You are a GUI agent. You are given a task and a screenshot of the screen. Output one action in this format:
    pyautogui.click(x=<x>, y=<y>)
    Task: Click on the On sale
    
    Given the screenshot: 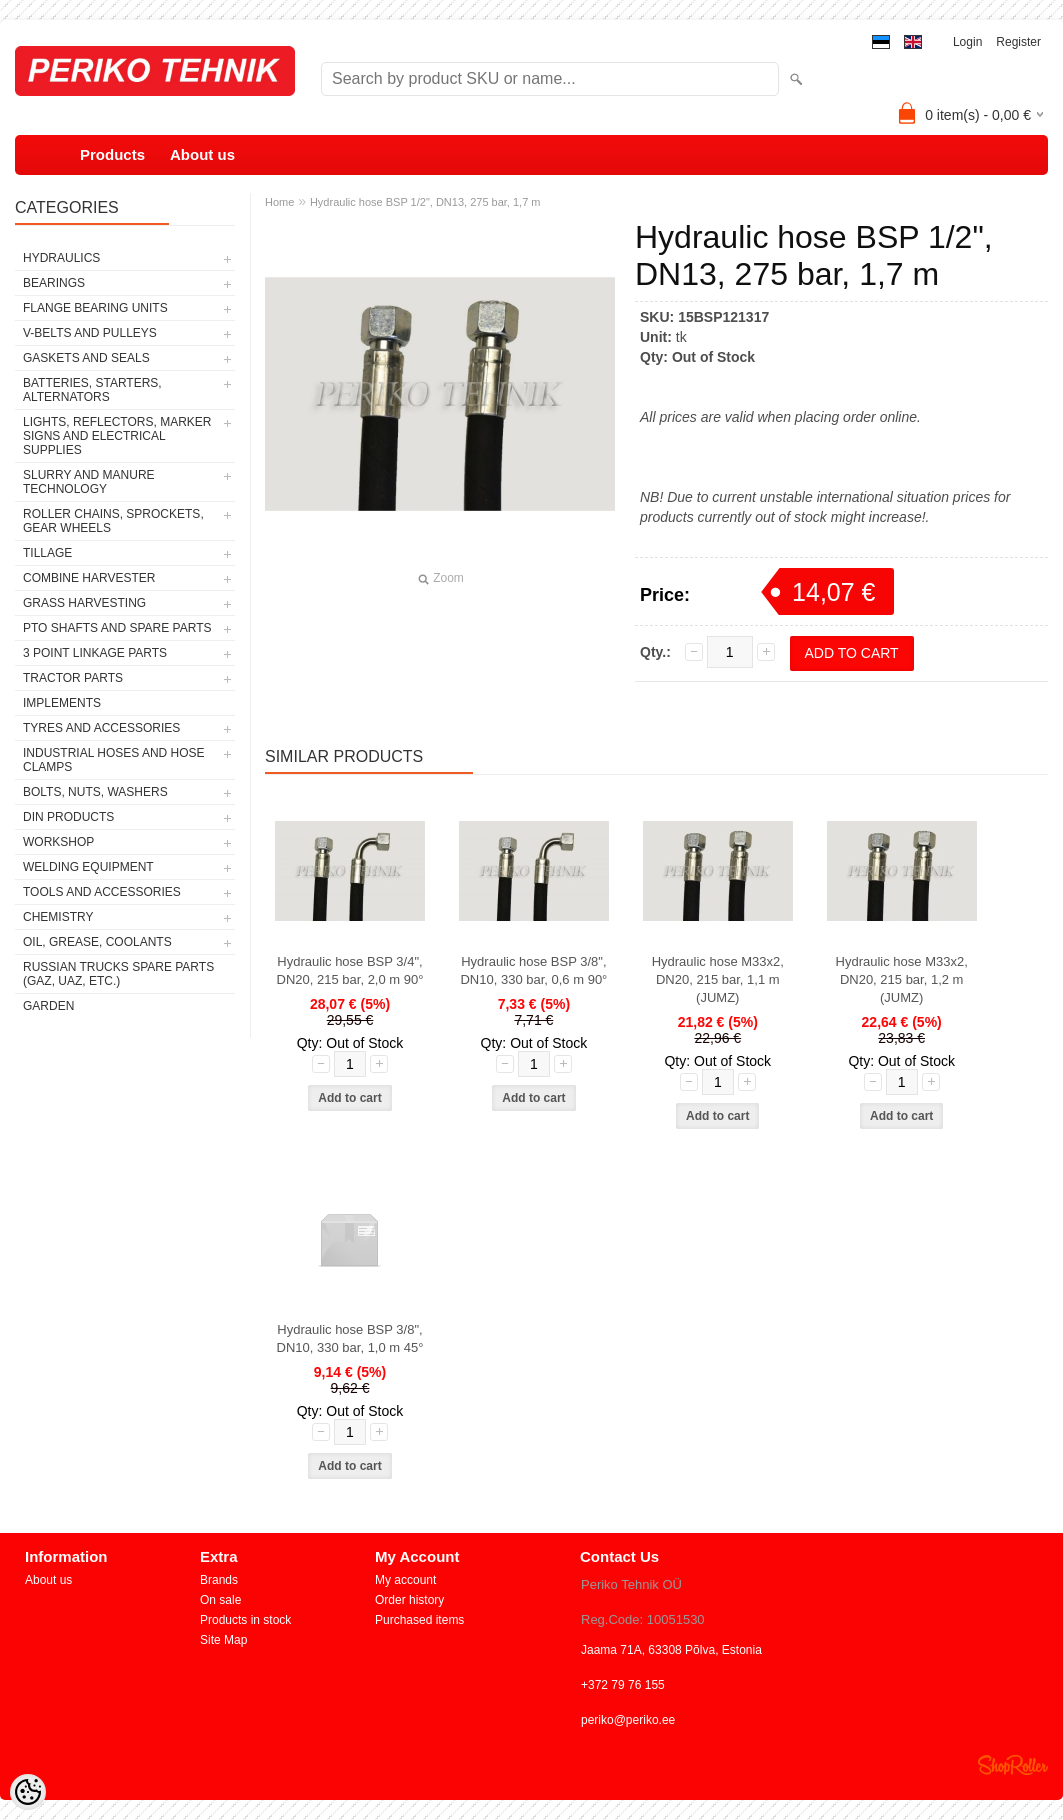 What is the action you would take?
    pyautogui.click(x=220, y=1600)
    